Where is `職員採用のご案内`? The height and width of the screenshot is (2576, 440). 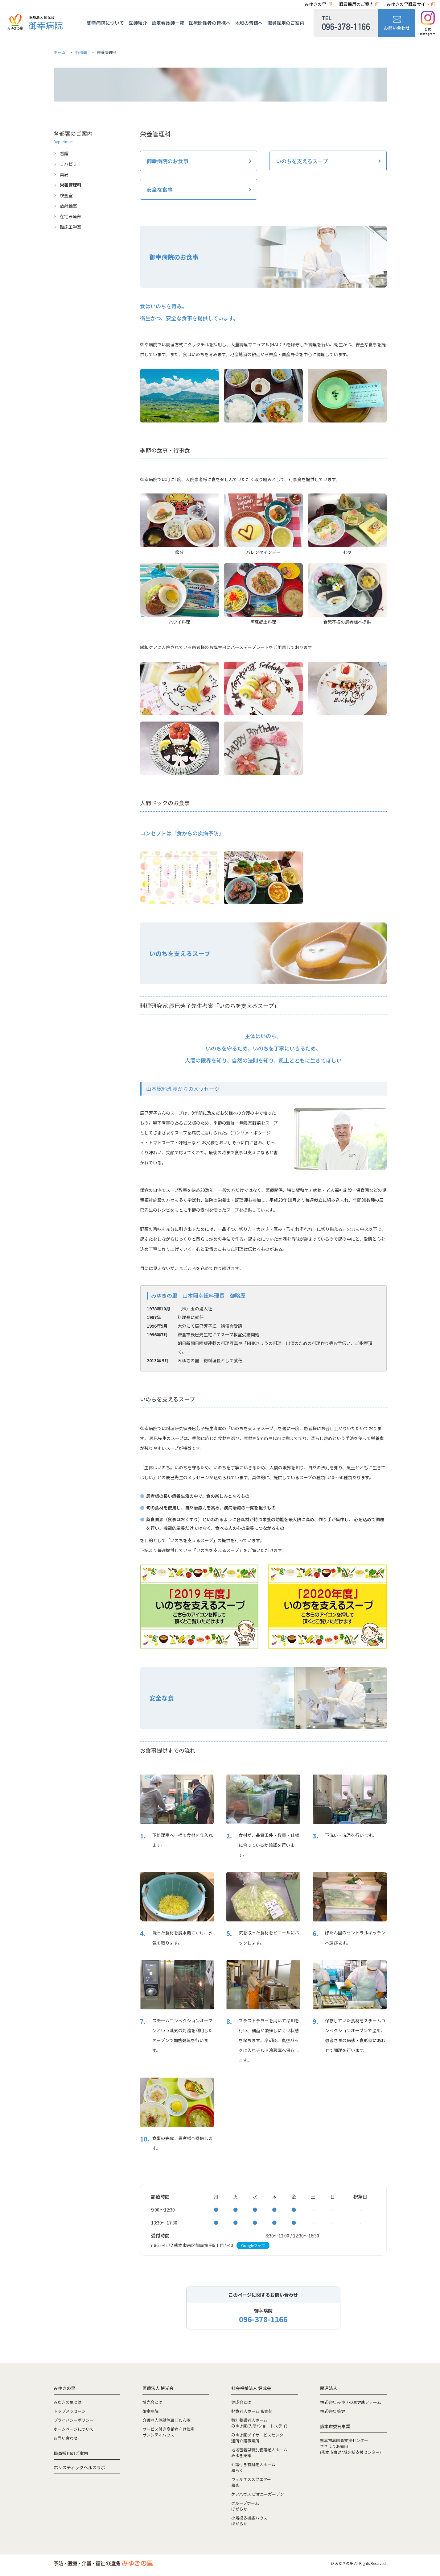
職員採用のご案内 is located at coordinates (356, 4).